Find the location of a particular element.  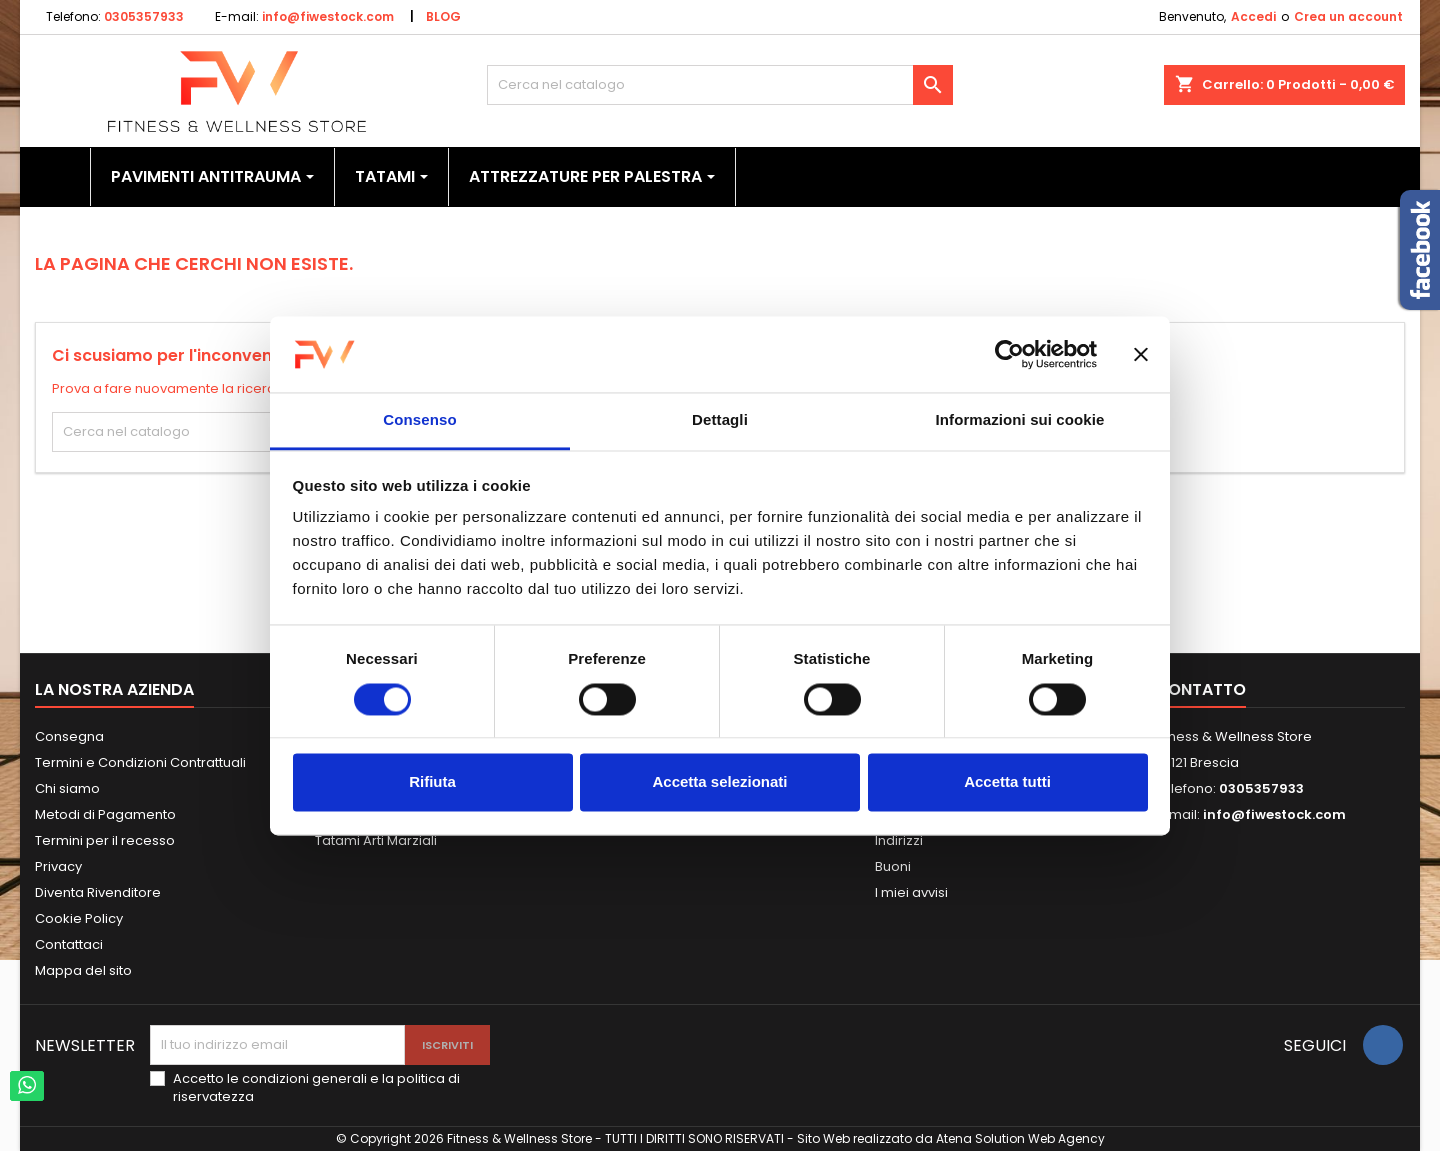

Contattaci is located at coordinates (69, 944).